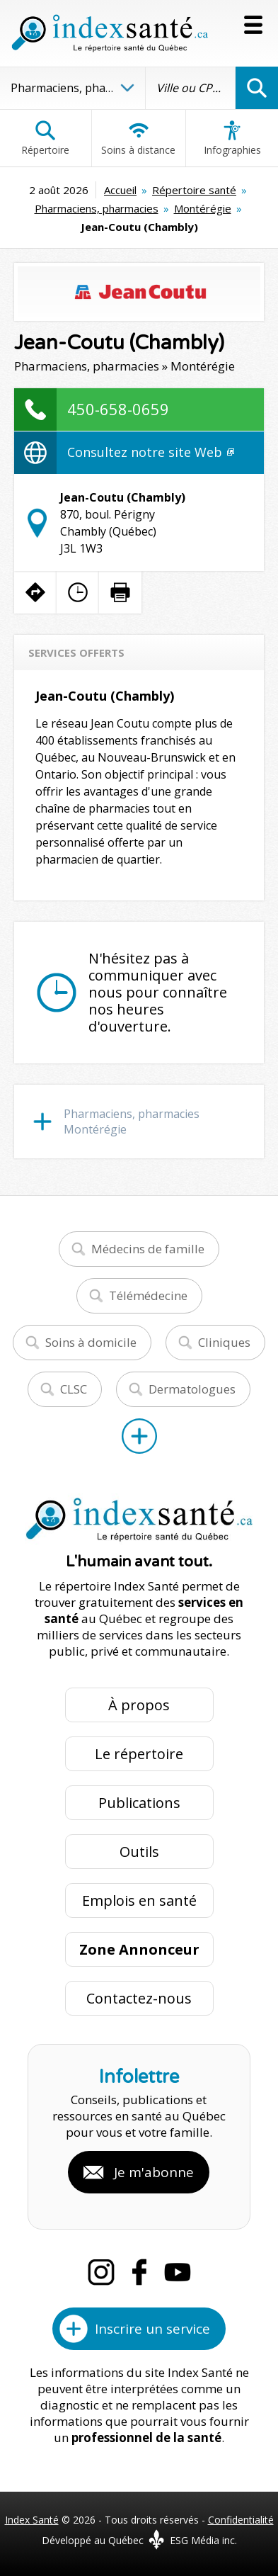 The width and height of the screenshot is (278, 2576). What do you see at coordinates (139, 1949) in the screenshot?
I see `Zone Annonceur` at bounding box center [139, 1949].